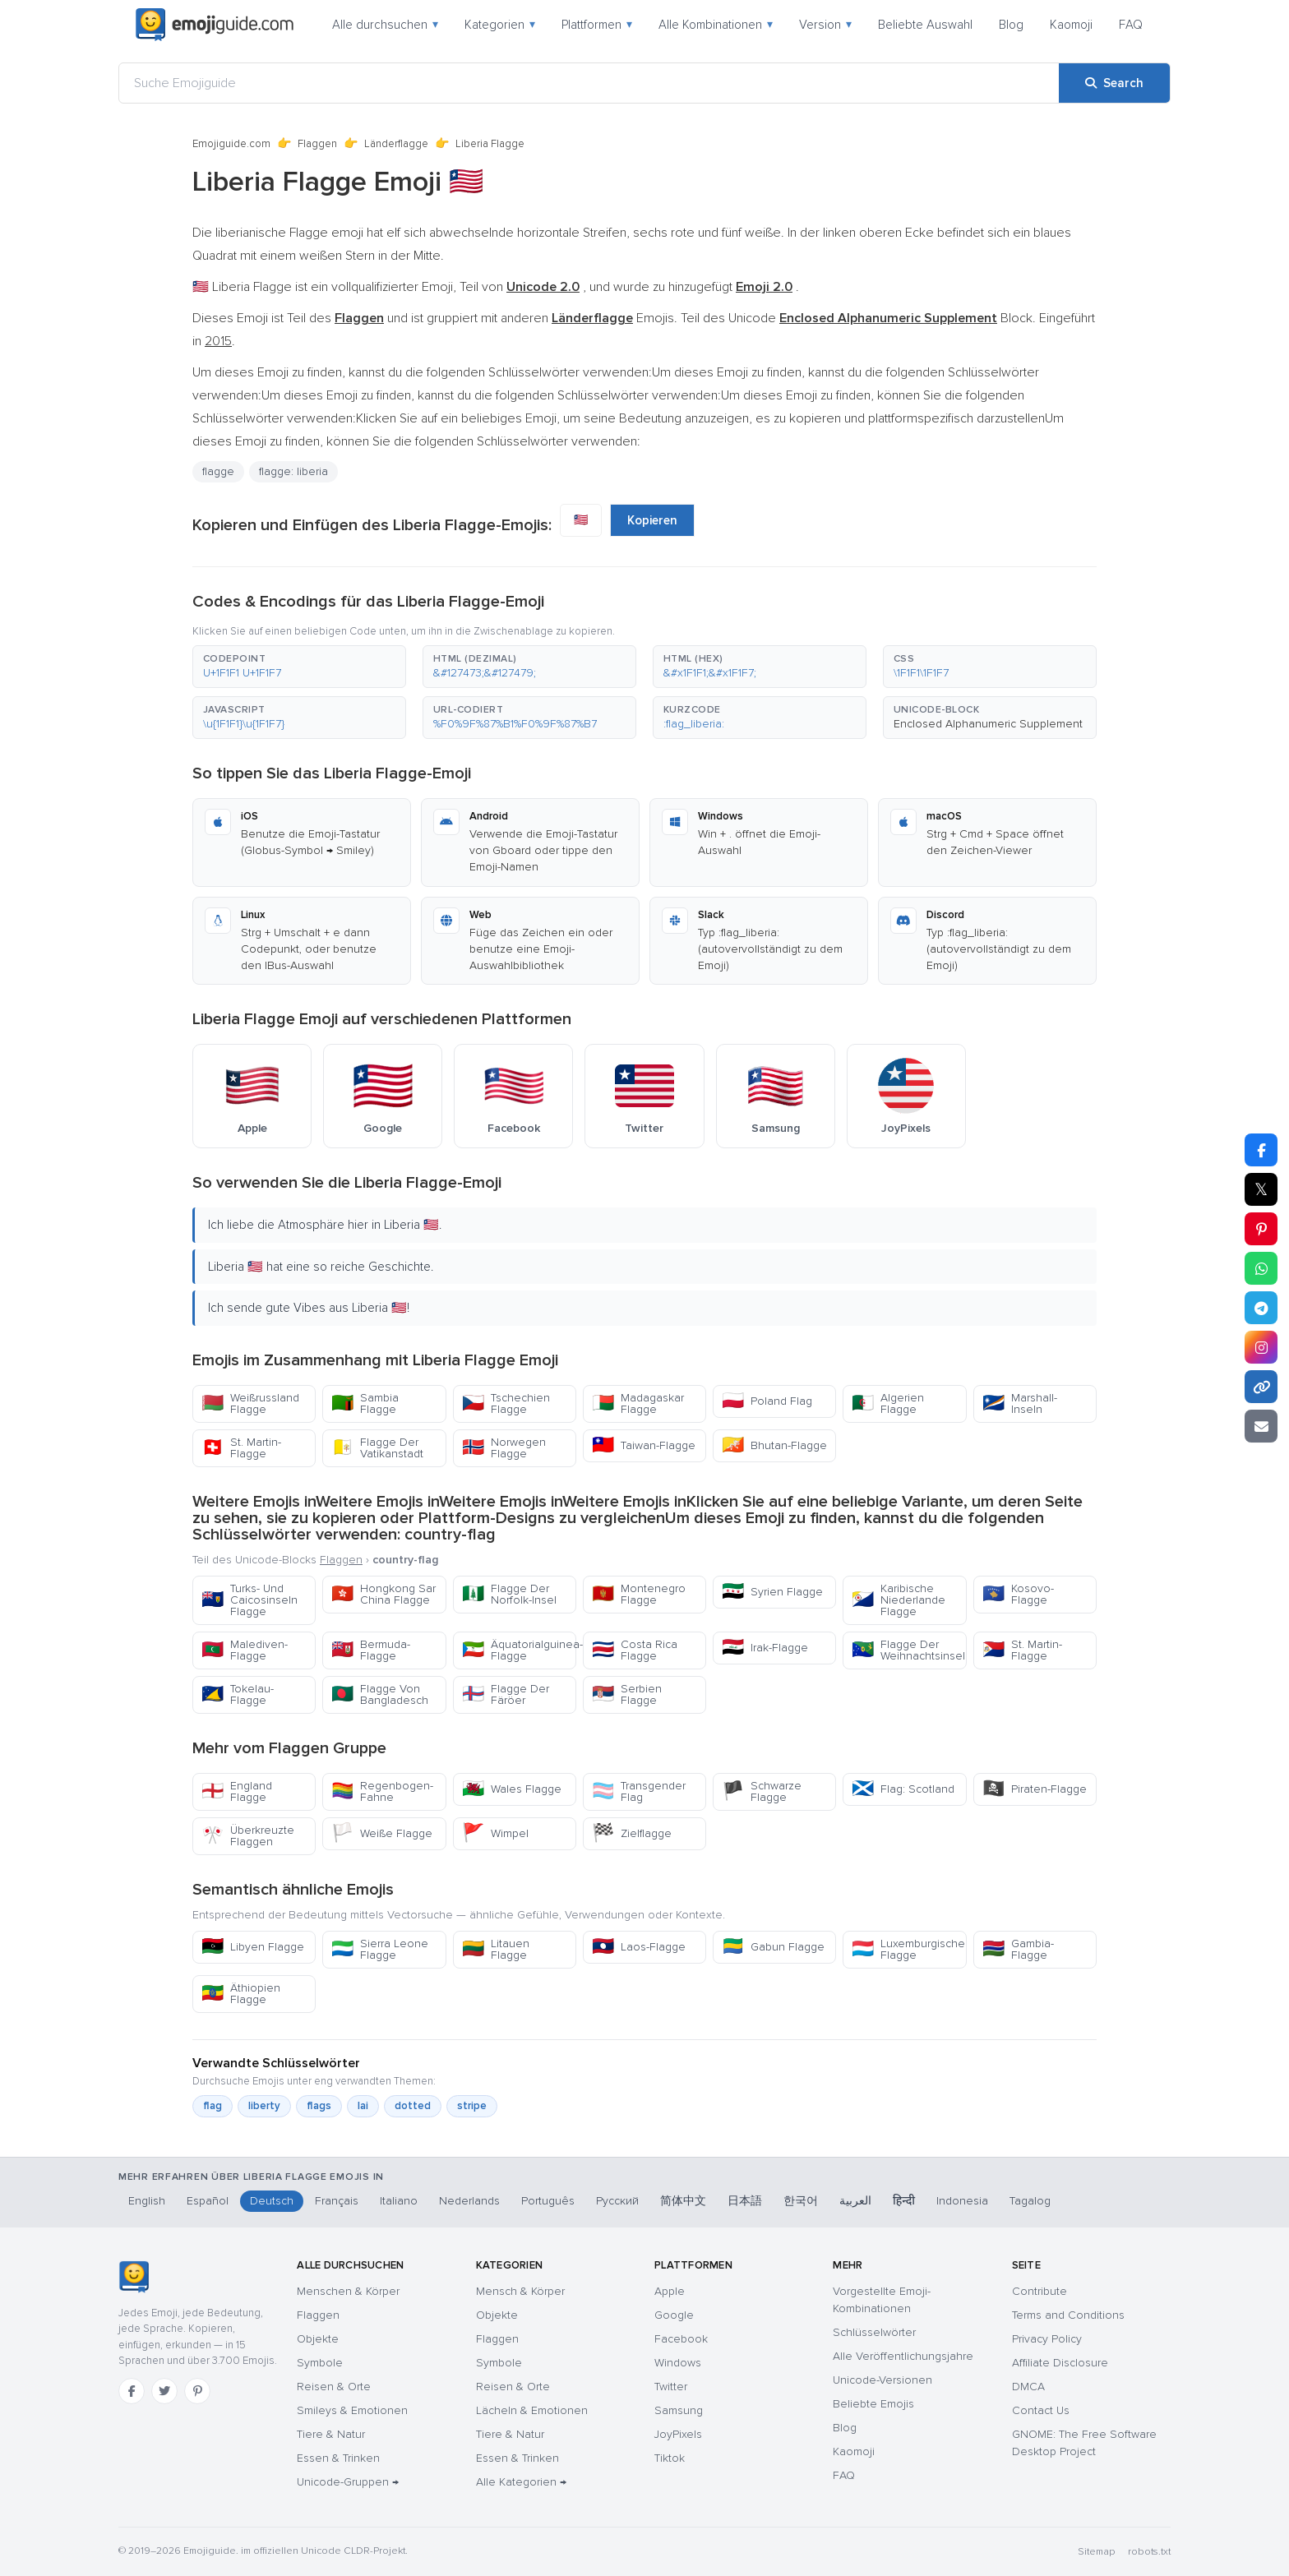 The image size is (1289, 2576). I want to click on Bermuda-Flagge, so click(370, 1650).